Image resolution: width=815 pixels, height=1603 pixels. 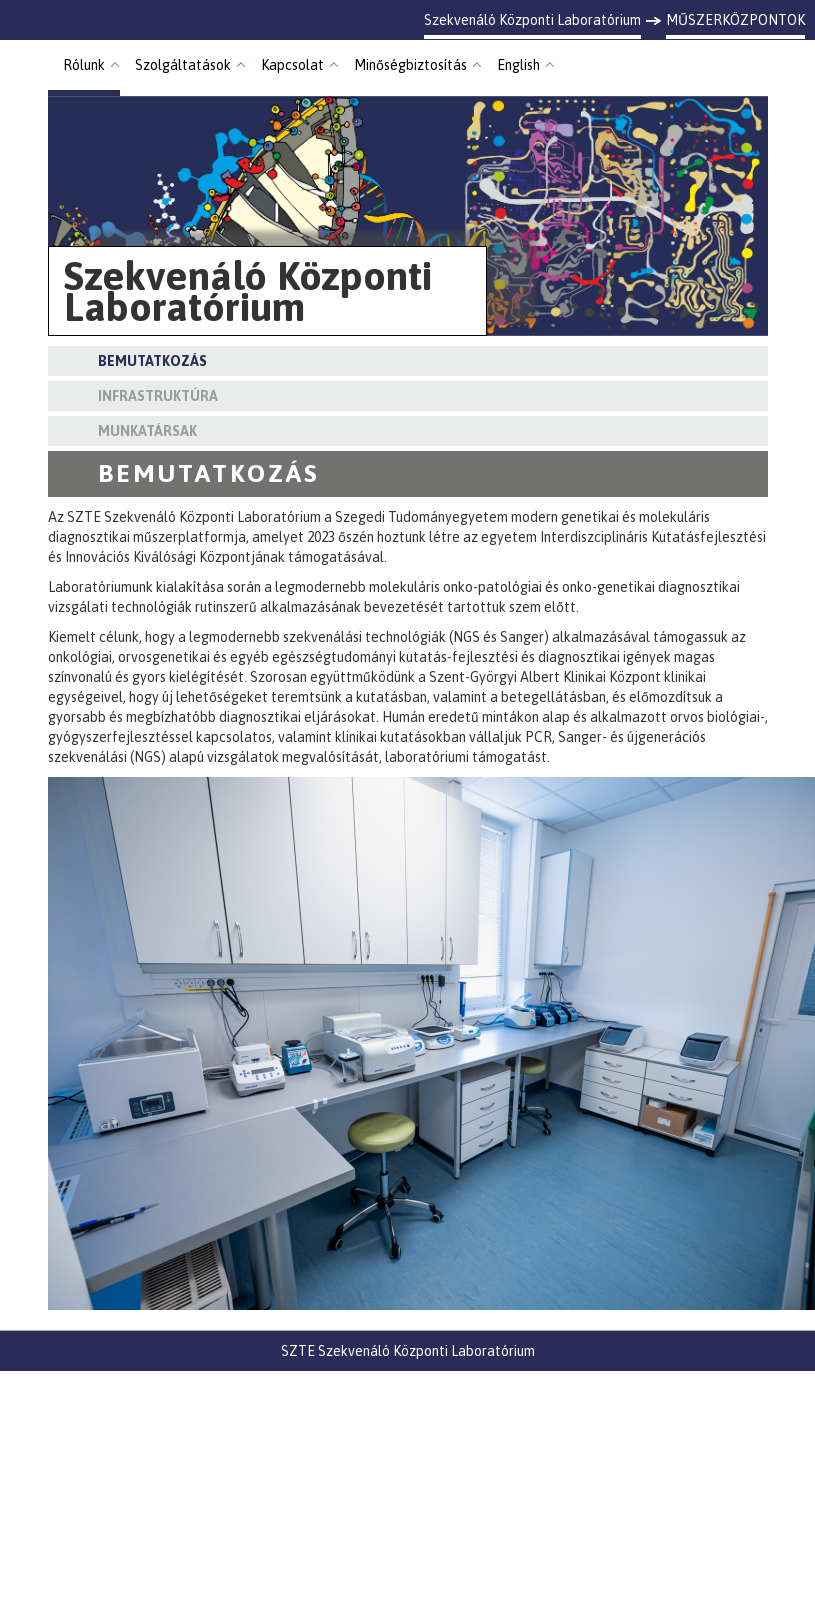 What do you see at coordinates (292, 65) in the screenshot?
I see `Kapcsolat` at bounding box center [292, 65].